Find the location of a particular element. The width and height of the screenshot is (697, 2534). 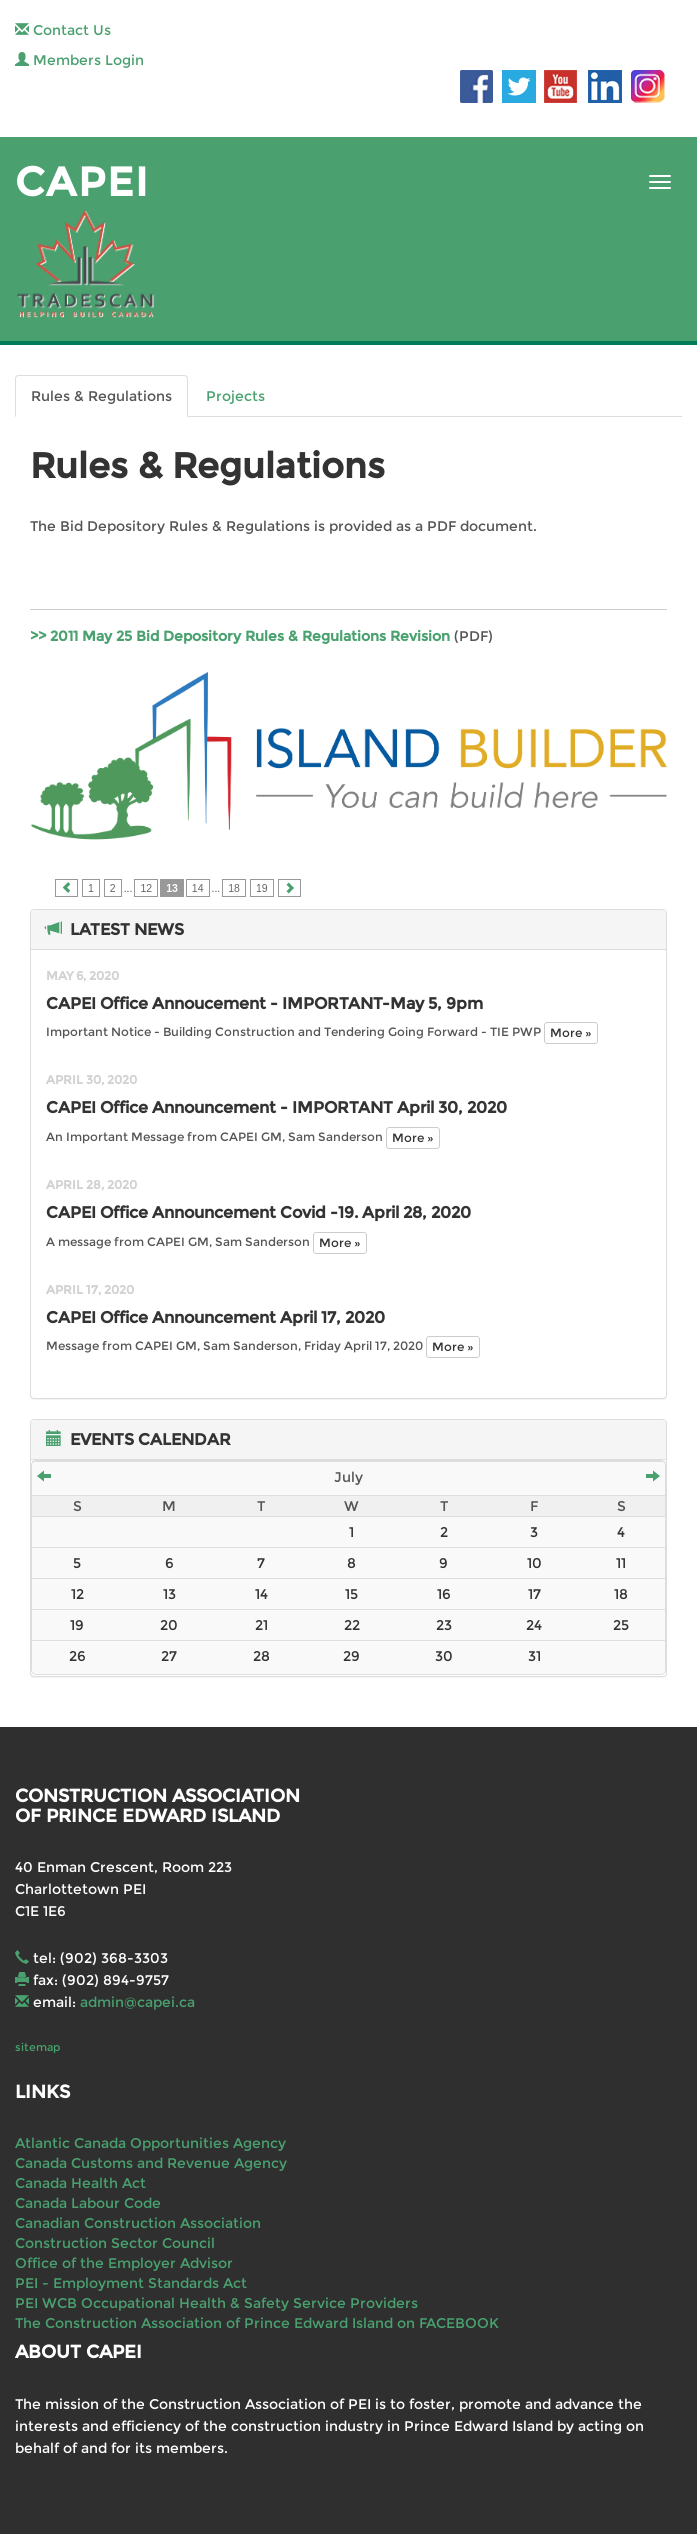

17 is located at coordinates (534, 1594).